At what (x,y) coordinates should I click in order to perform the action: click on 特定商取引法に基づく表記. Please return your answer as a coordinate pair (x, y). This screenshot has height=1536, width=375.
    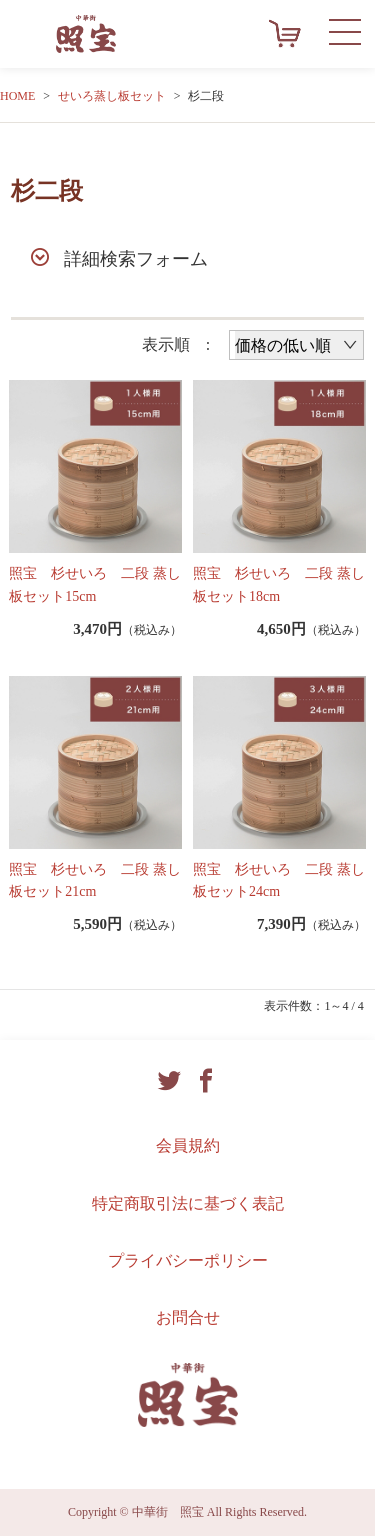
    Looking at the image, I should click on (188, 1203).